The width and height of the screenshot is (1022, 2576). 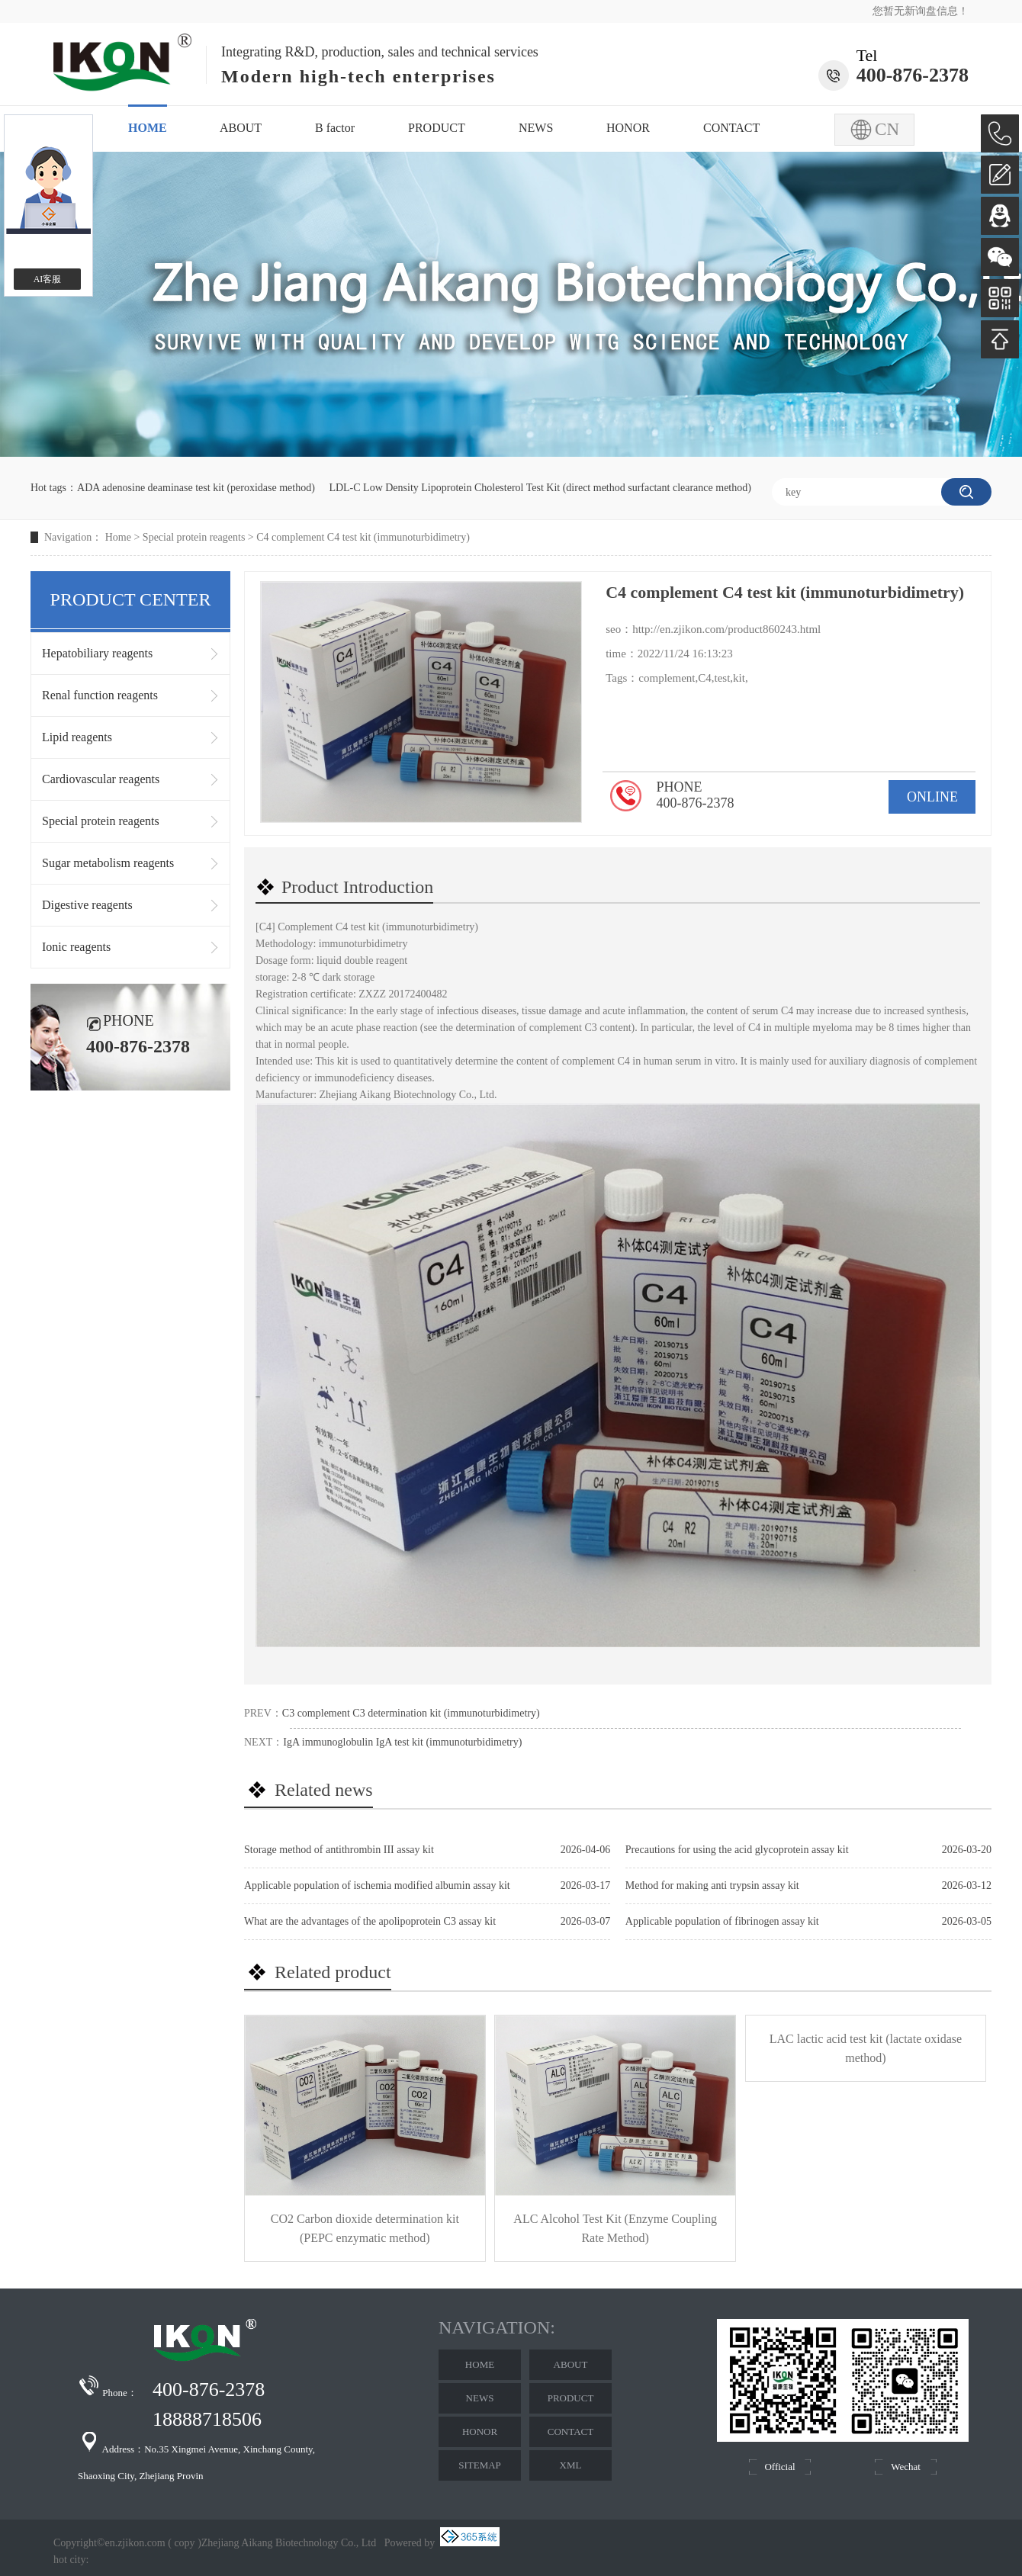 What do you see at coordinates (402, 1742) in the screenshot?
I see `IgA immunoglobulin IgA test kit (immunoturbidimetry)` at bounding box center [402, 1742].